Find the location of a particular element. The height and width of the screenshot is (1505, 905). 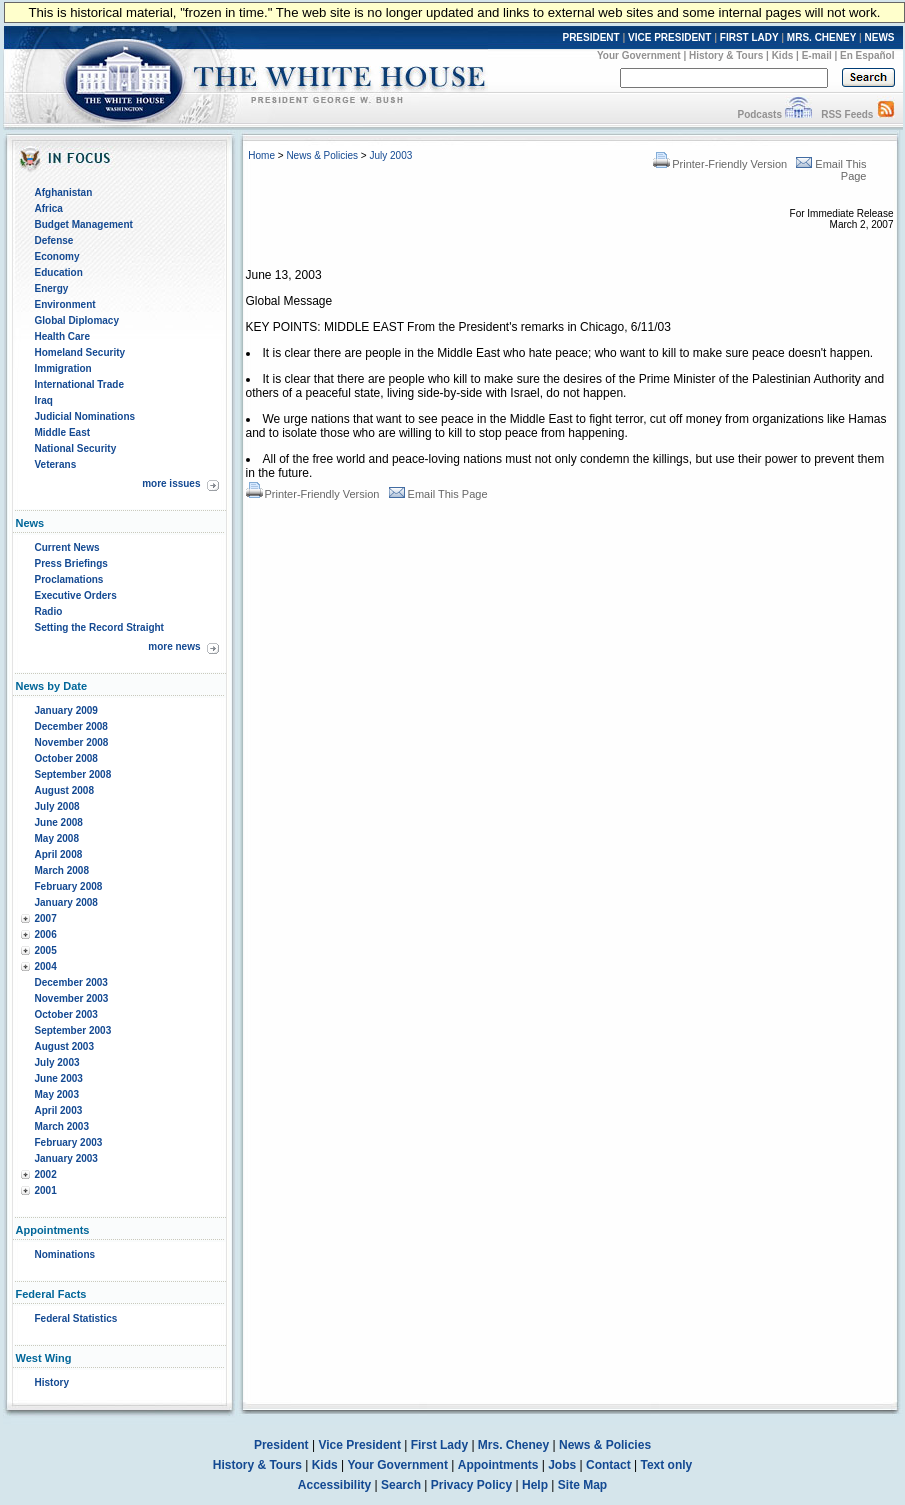

more news is located at coordinates (174, 646).